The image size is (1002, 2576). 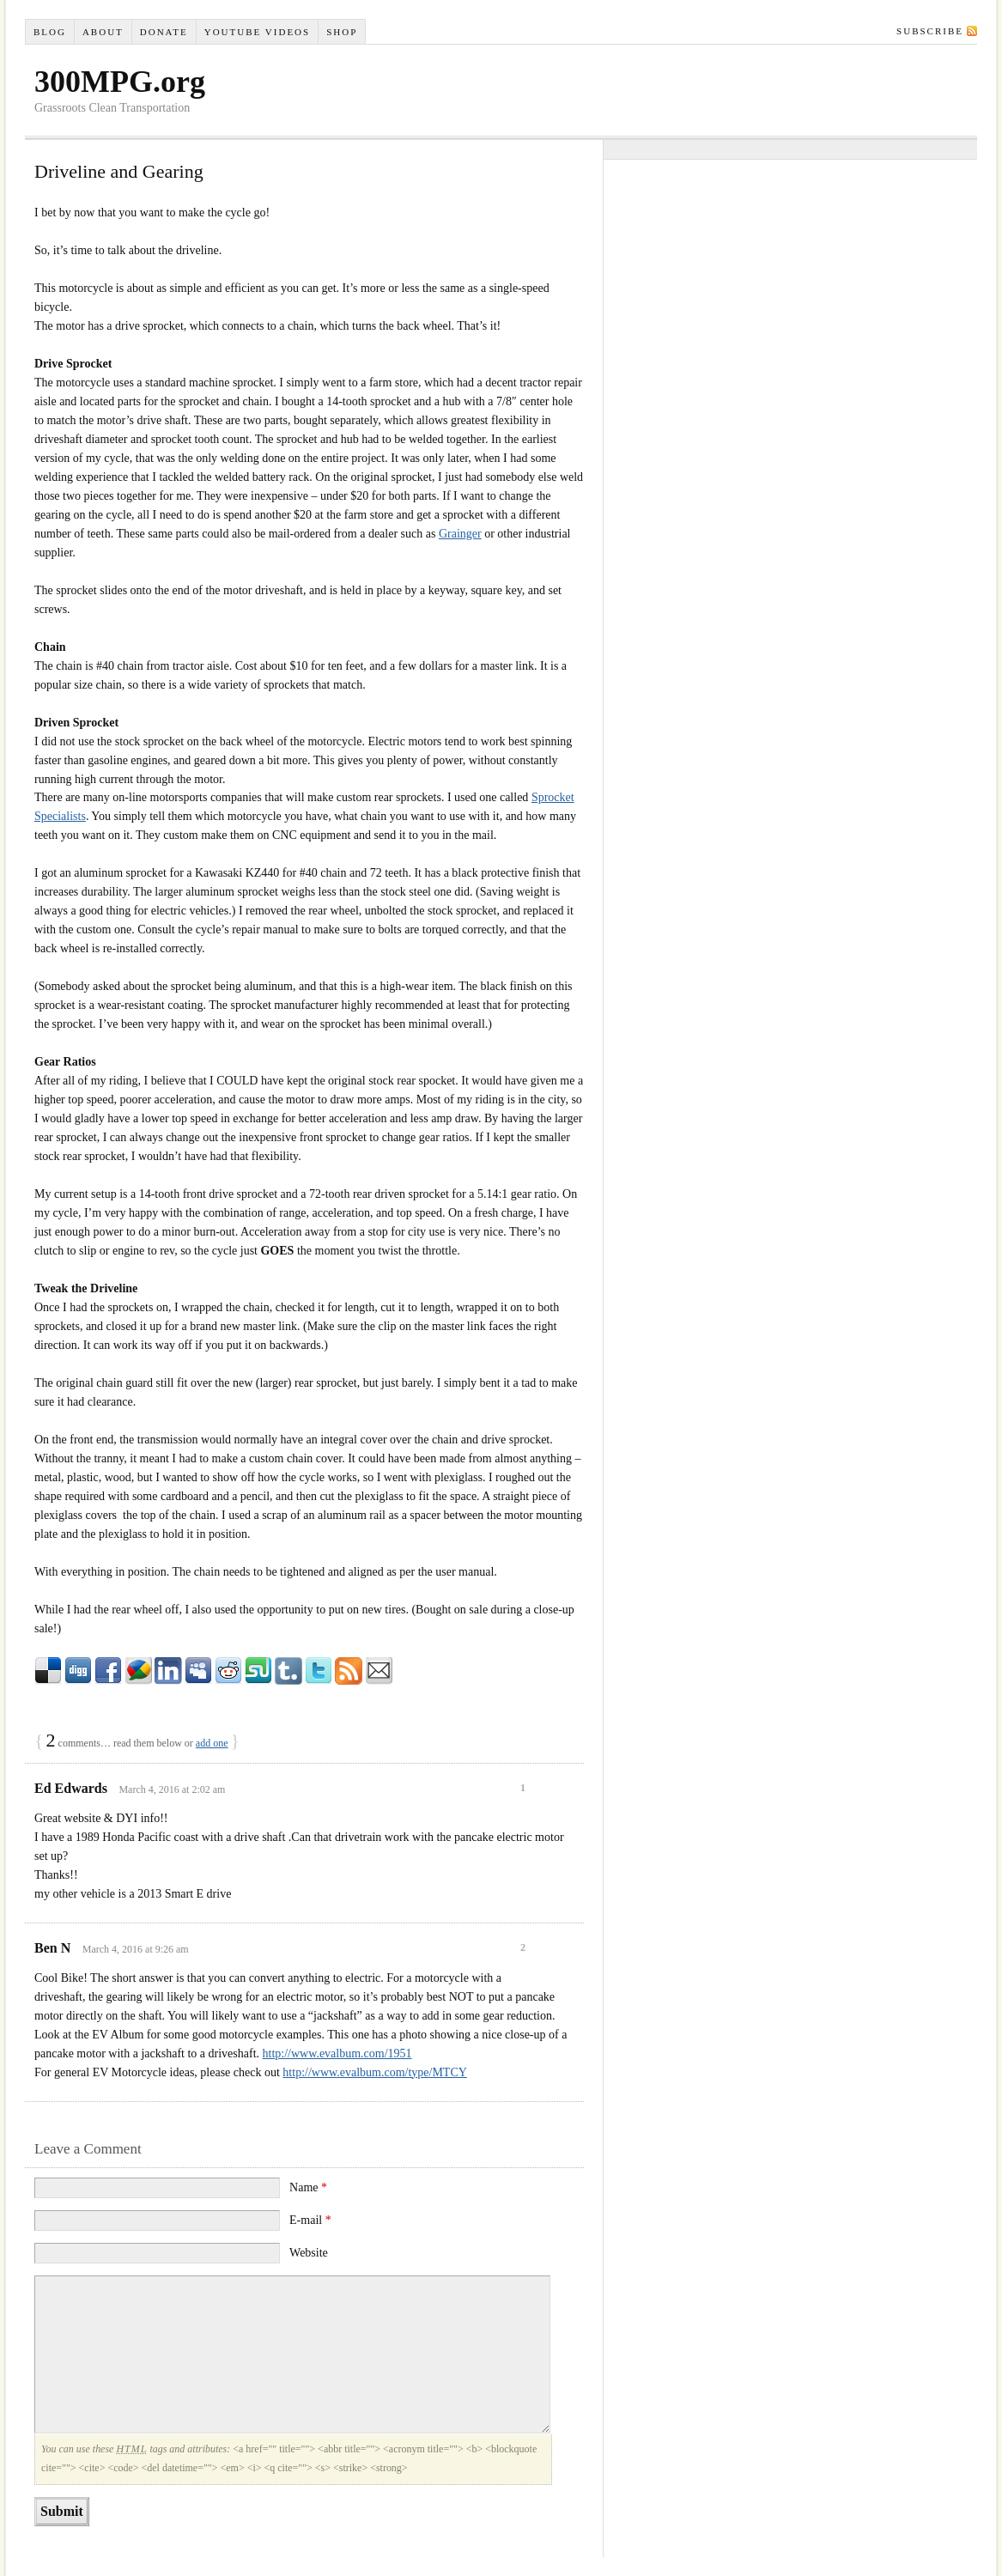 I want to click on 300MPG.org, so click(x=119, y=81).